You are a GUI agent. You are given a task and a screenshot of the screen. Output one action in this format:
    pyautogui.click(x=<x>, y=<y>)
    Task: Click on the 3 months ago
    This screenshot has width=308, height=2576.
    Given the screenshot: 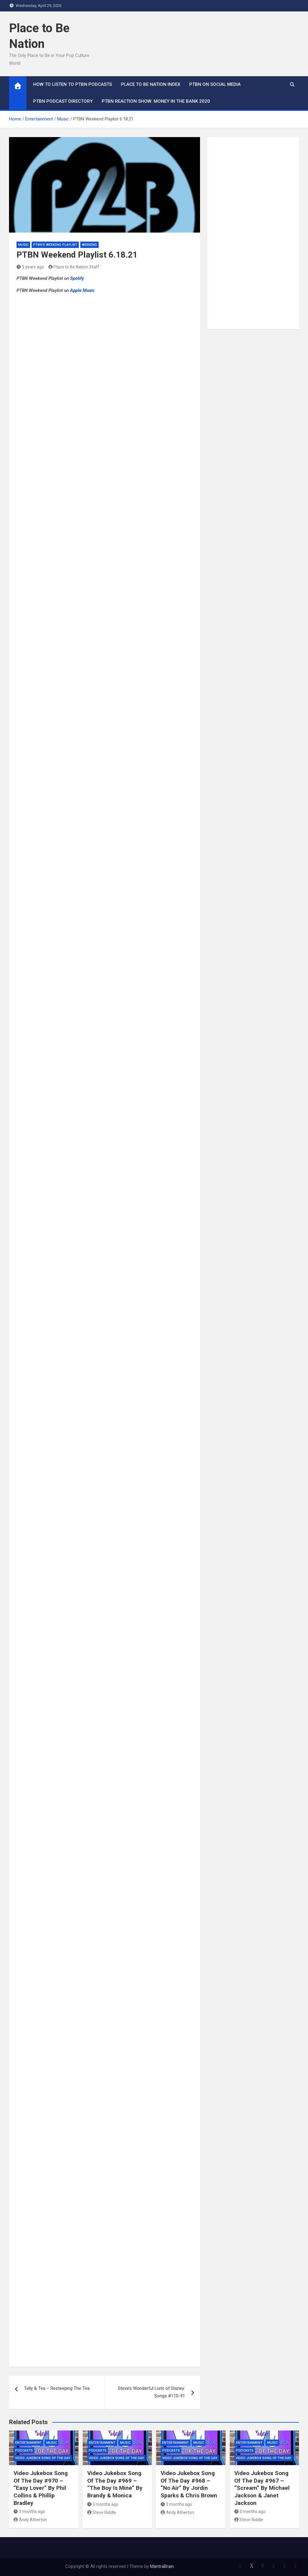 What is the action you would take?
    pyautogui.click(x=29, y=2511)
    